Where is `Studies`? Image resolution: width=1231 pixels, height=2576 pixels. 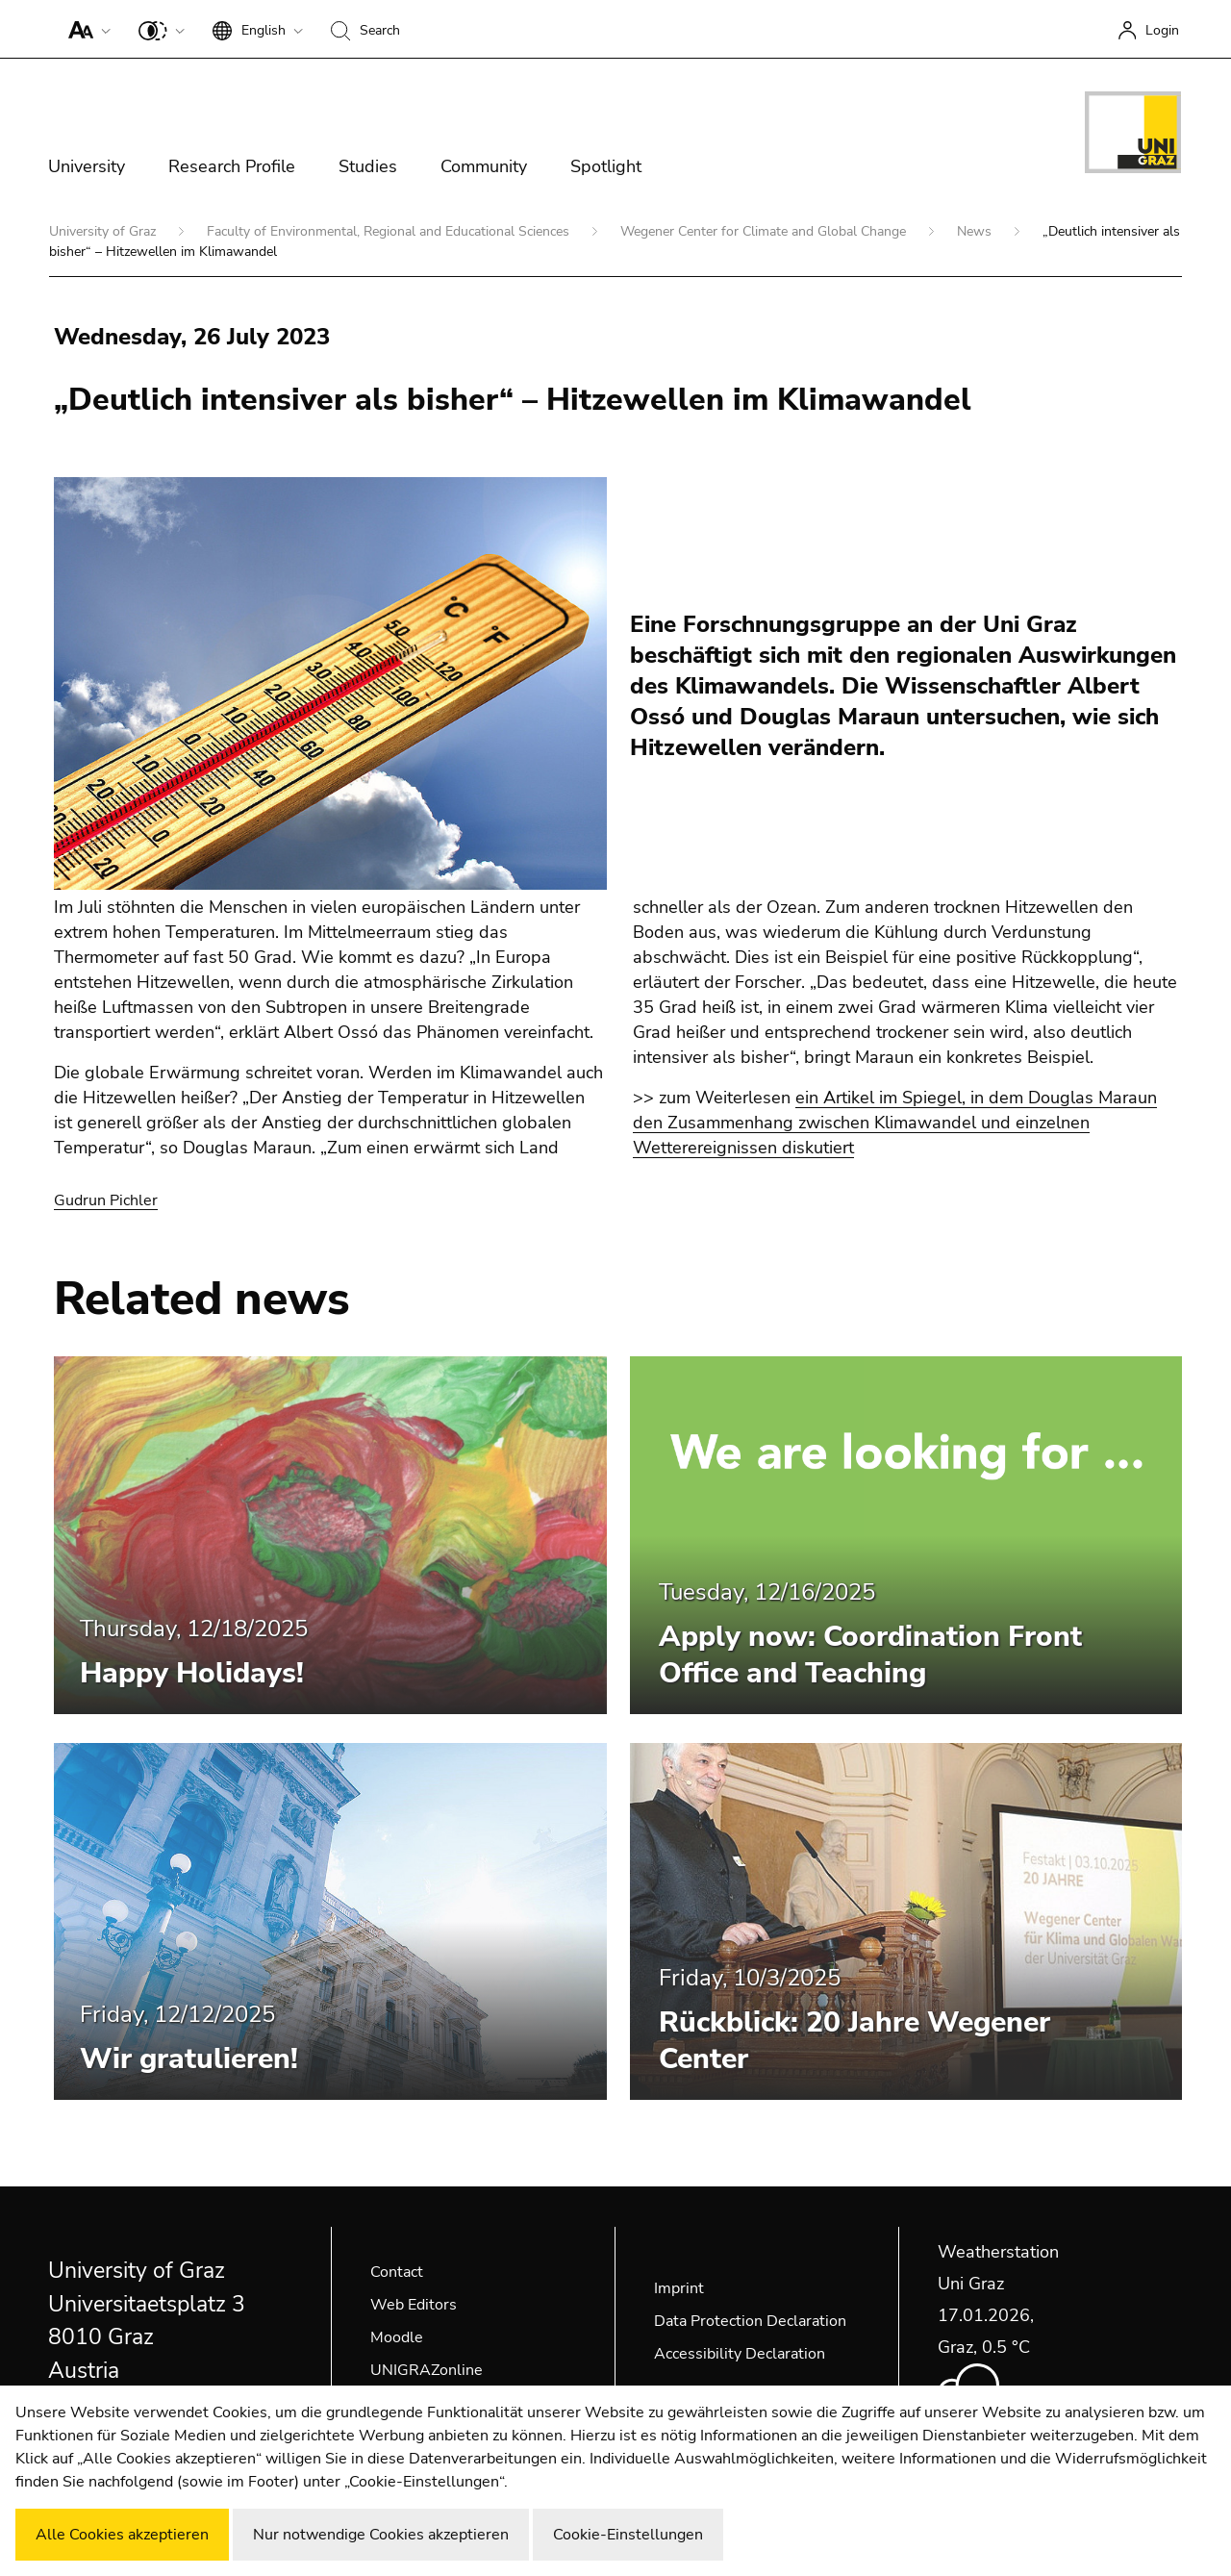
Studies is located at coordinates (368, 166).